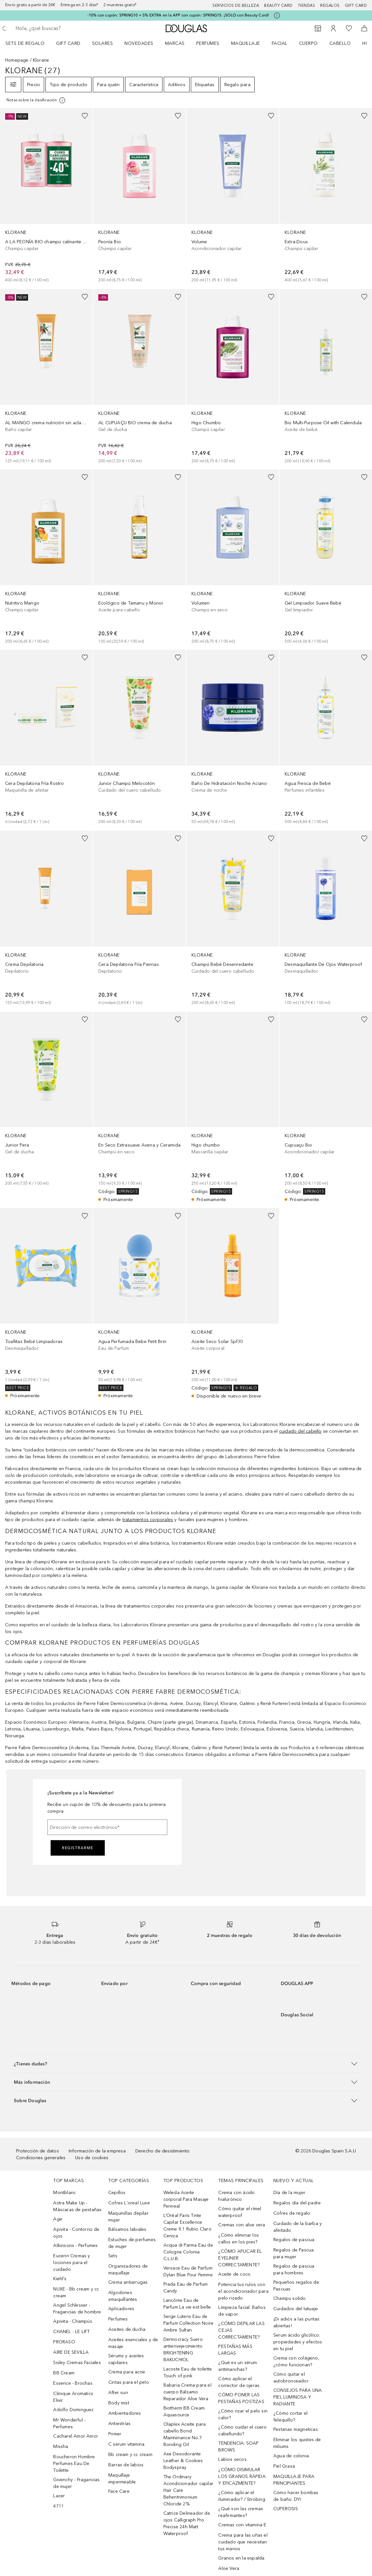  What do you see at coordinates (188, 2490) in the screenshot?
I see `The Ordinary Acondicionador capilar Hair Care Behentrimonium Chloride 2%` at bounding box center [188, 2490].